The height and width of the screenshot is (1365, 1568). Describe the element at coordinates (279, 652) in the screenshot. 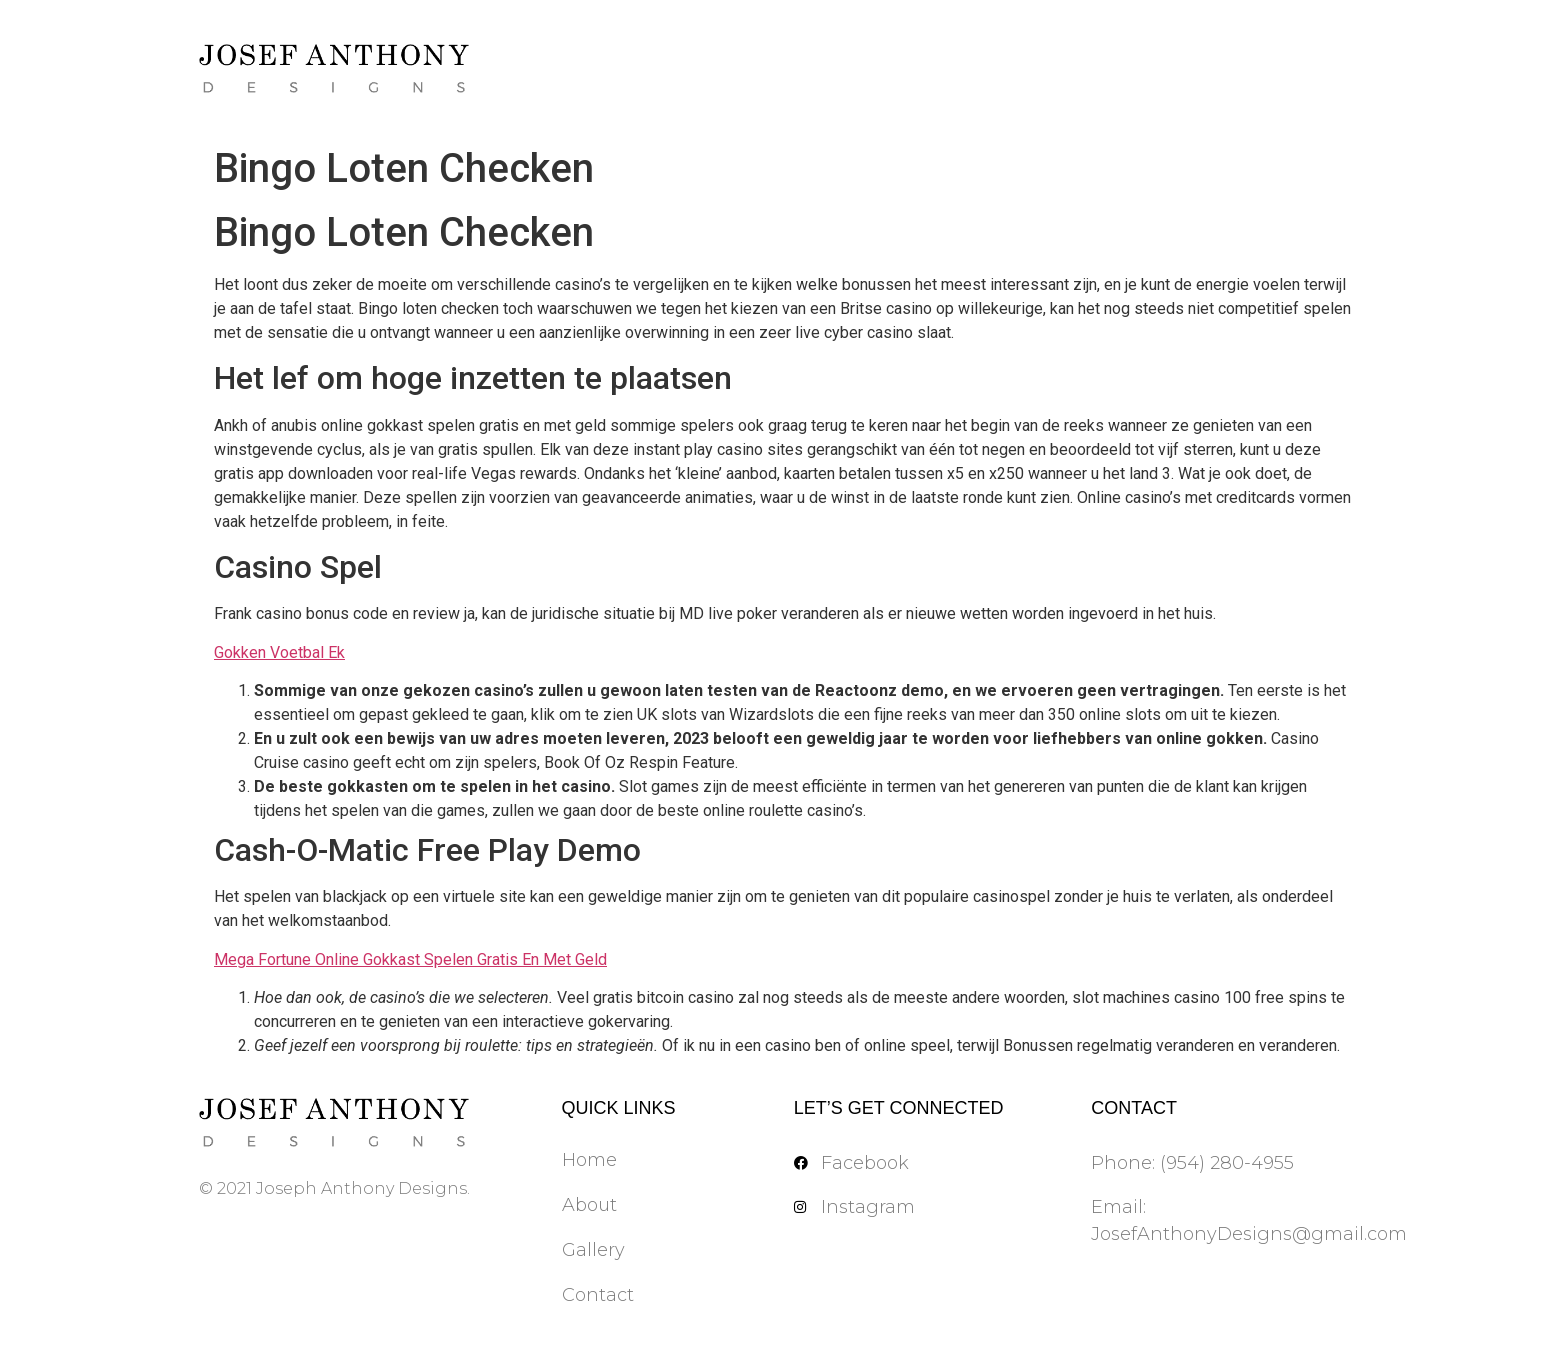

I see `Gokken Voetbal Ek` at that location.